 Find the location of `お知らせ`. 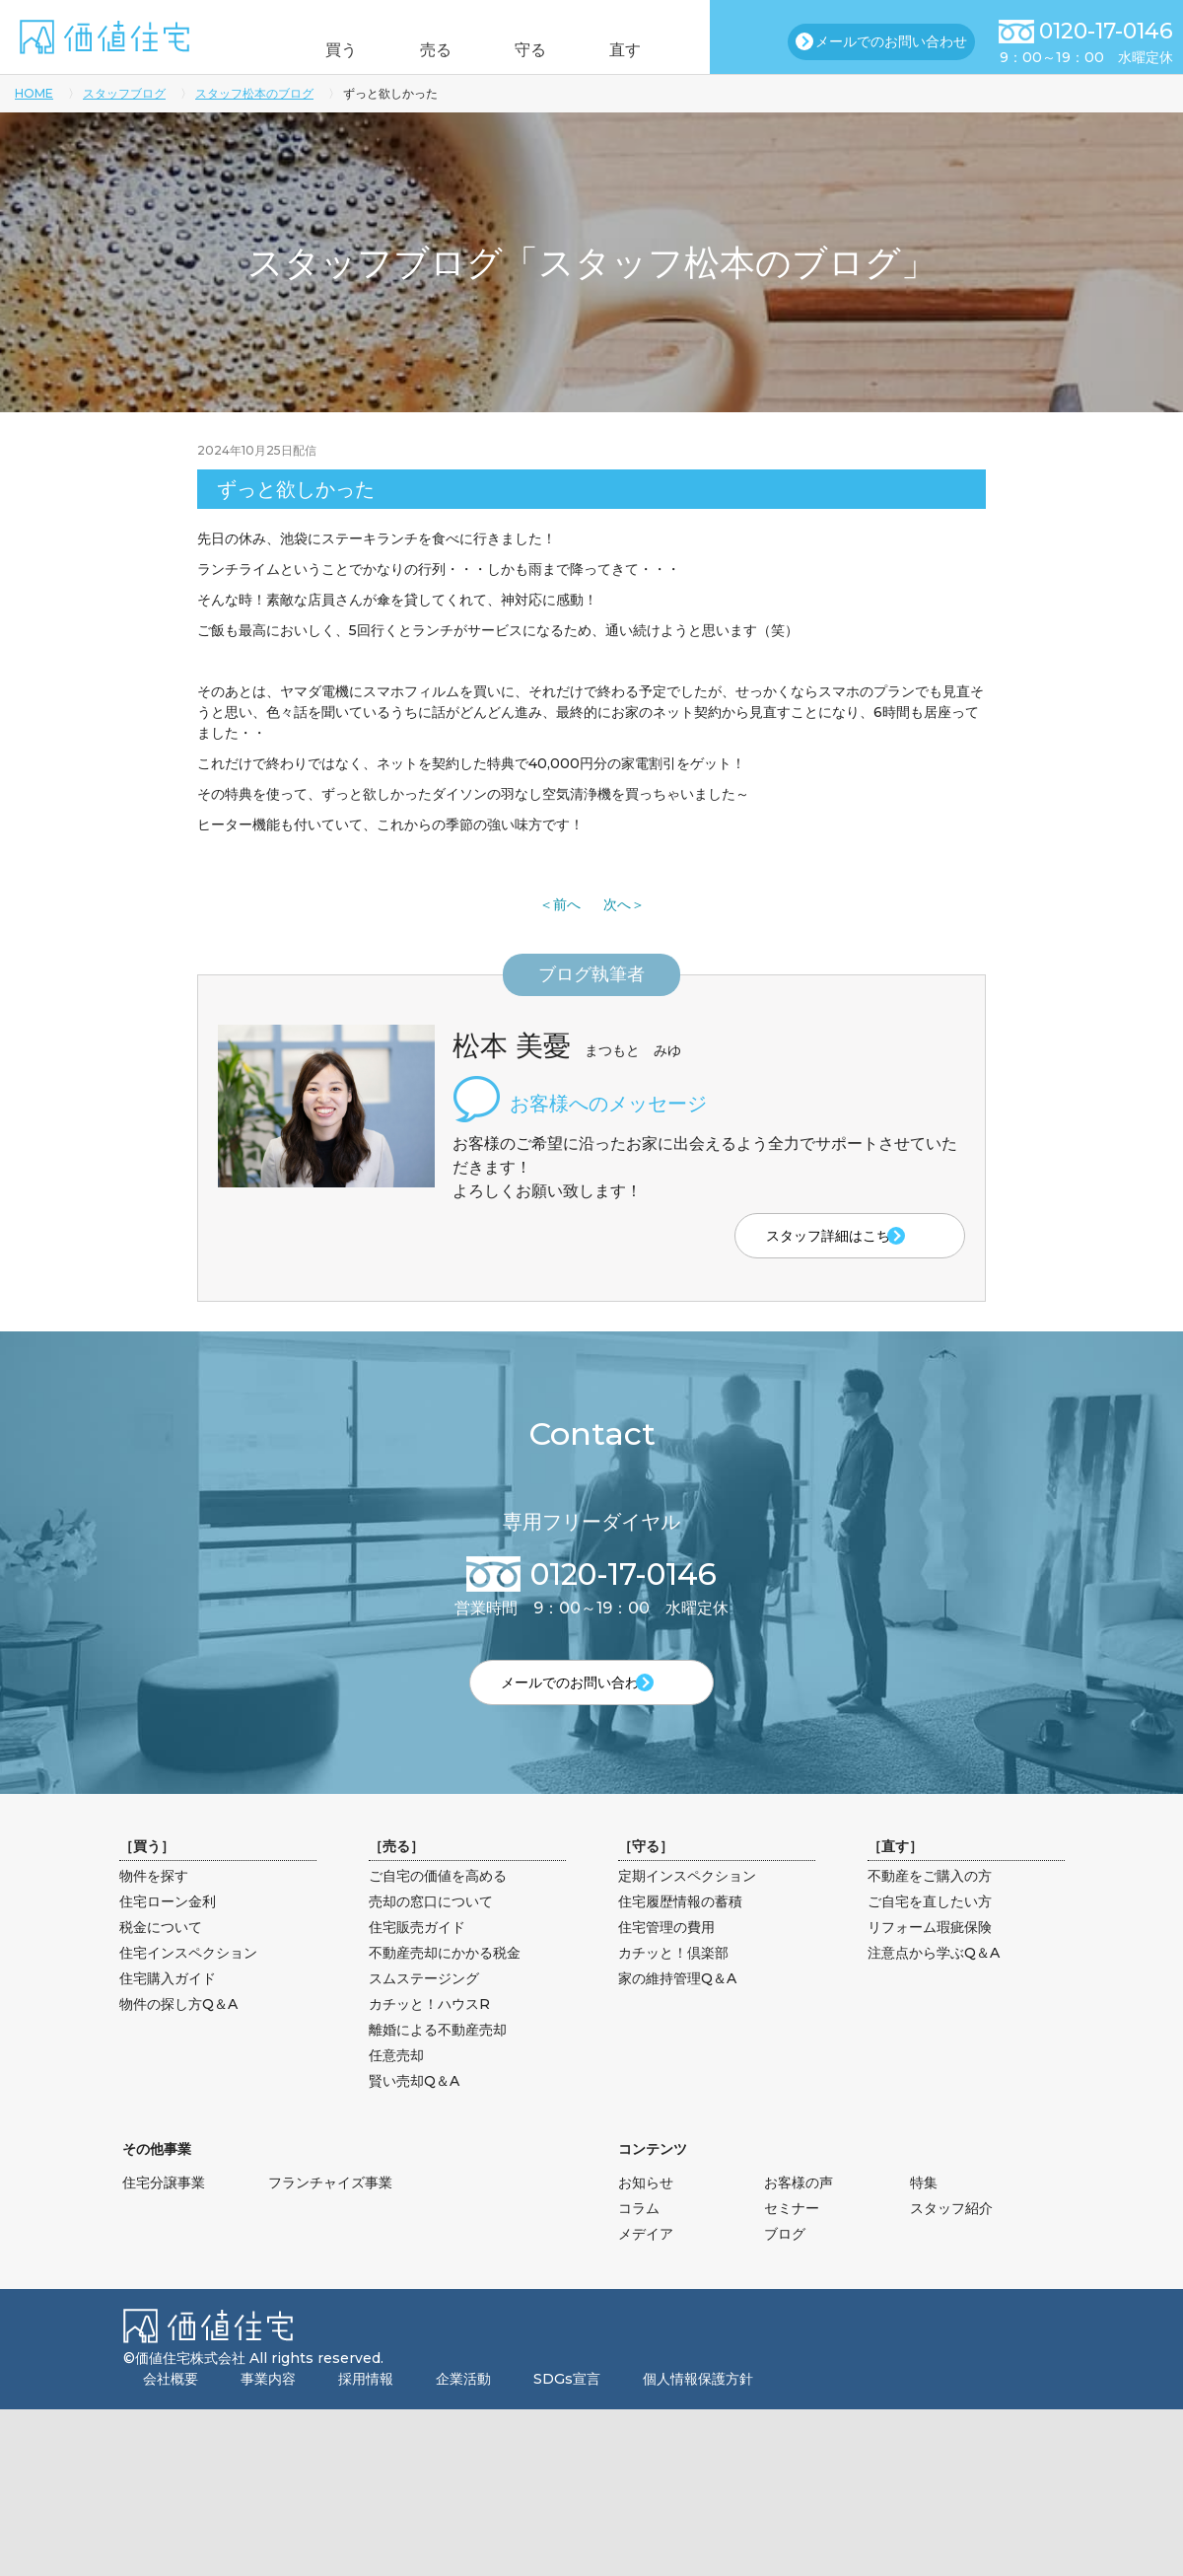

お知らせ is located at coordinates (645, 2214).